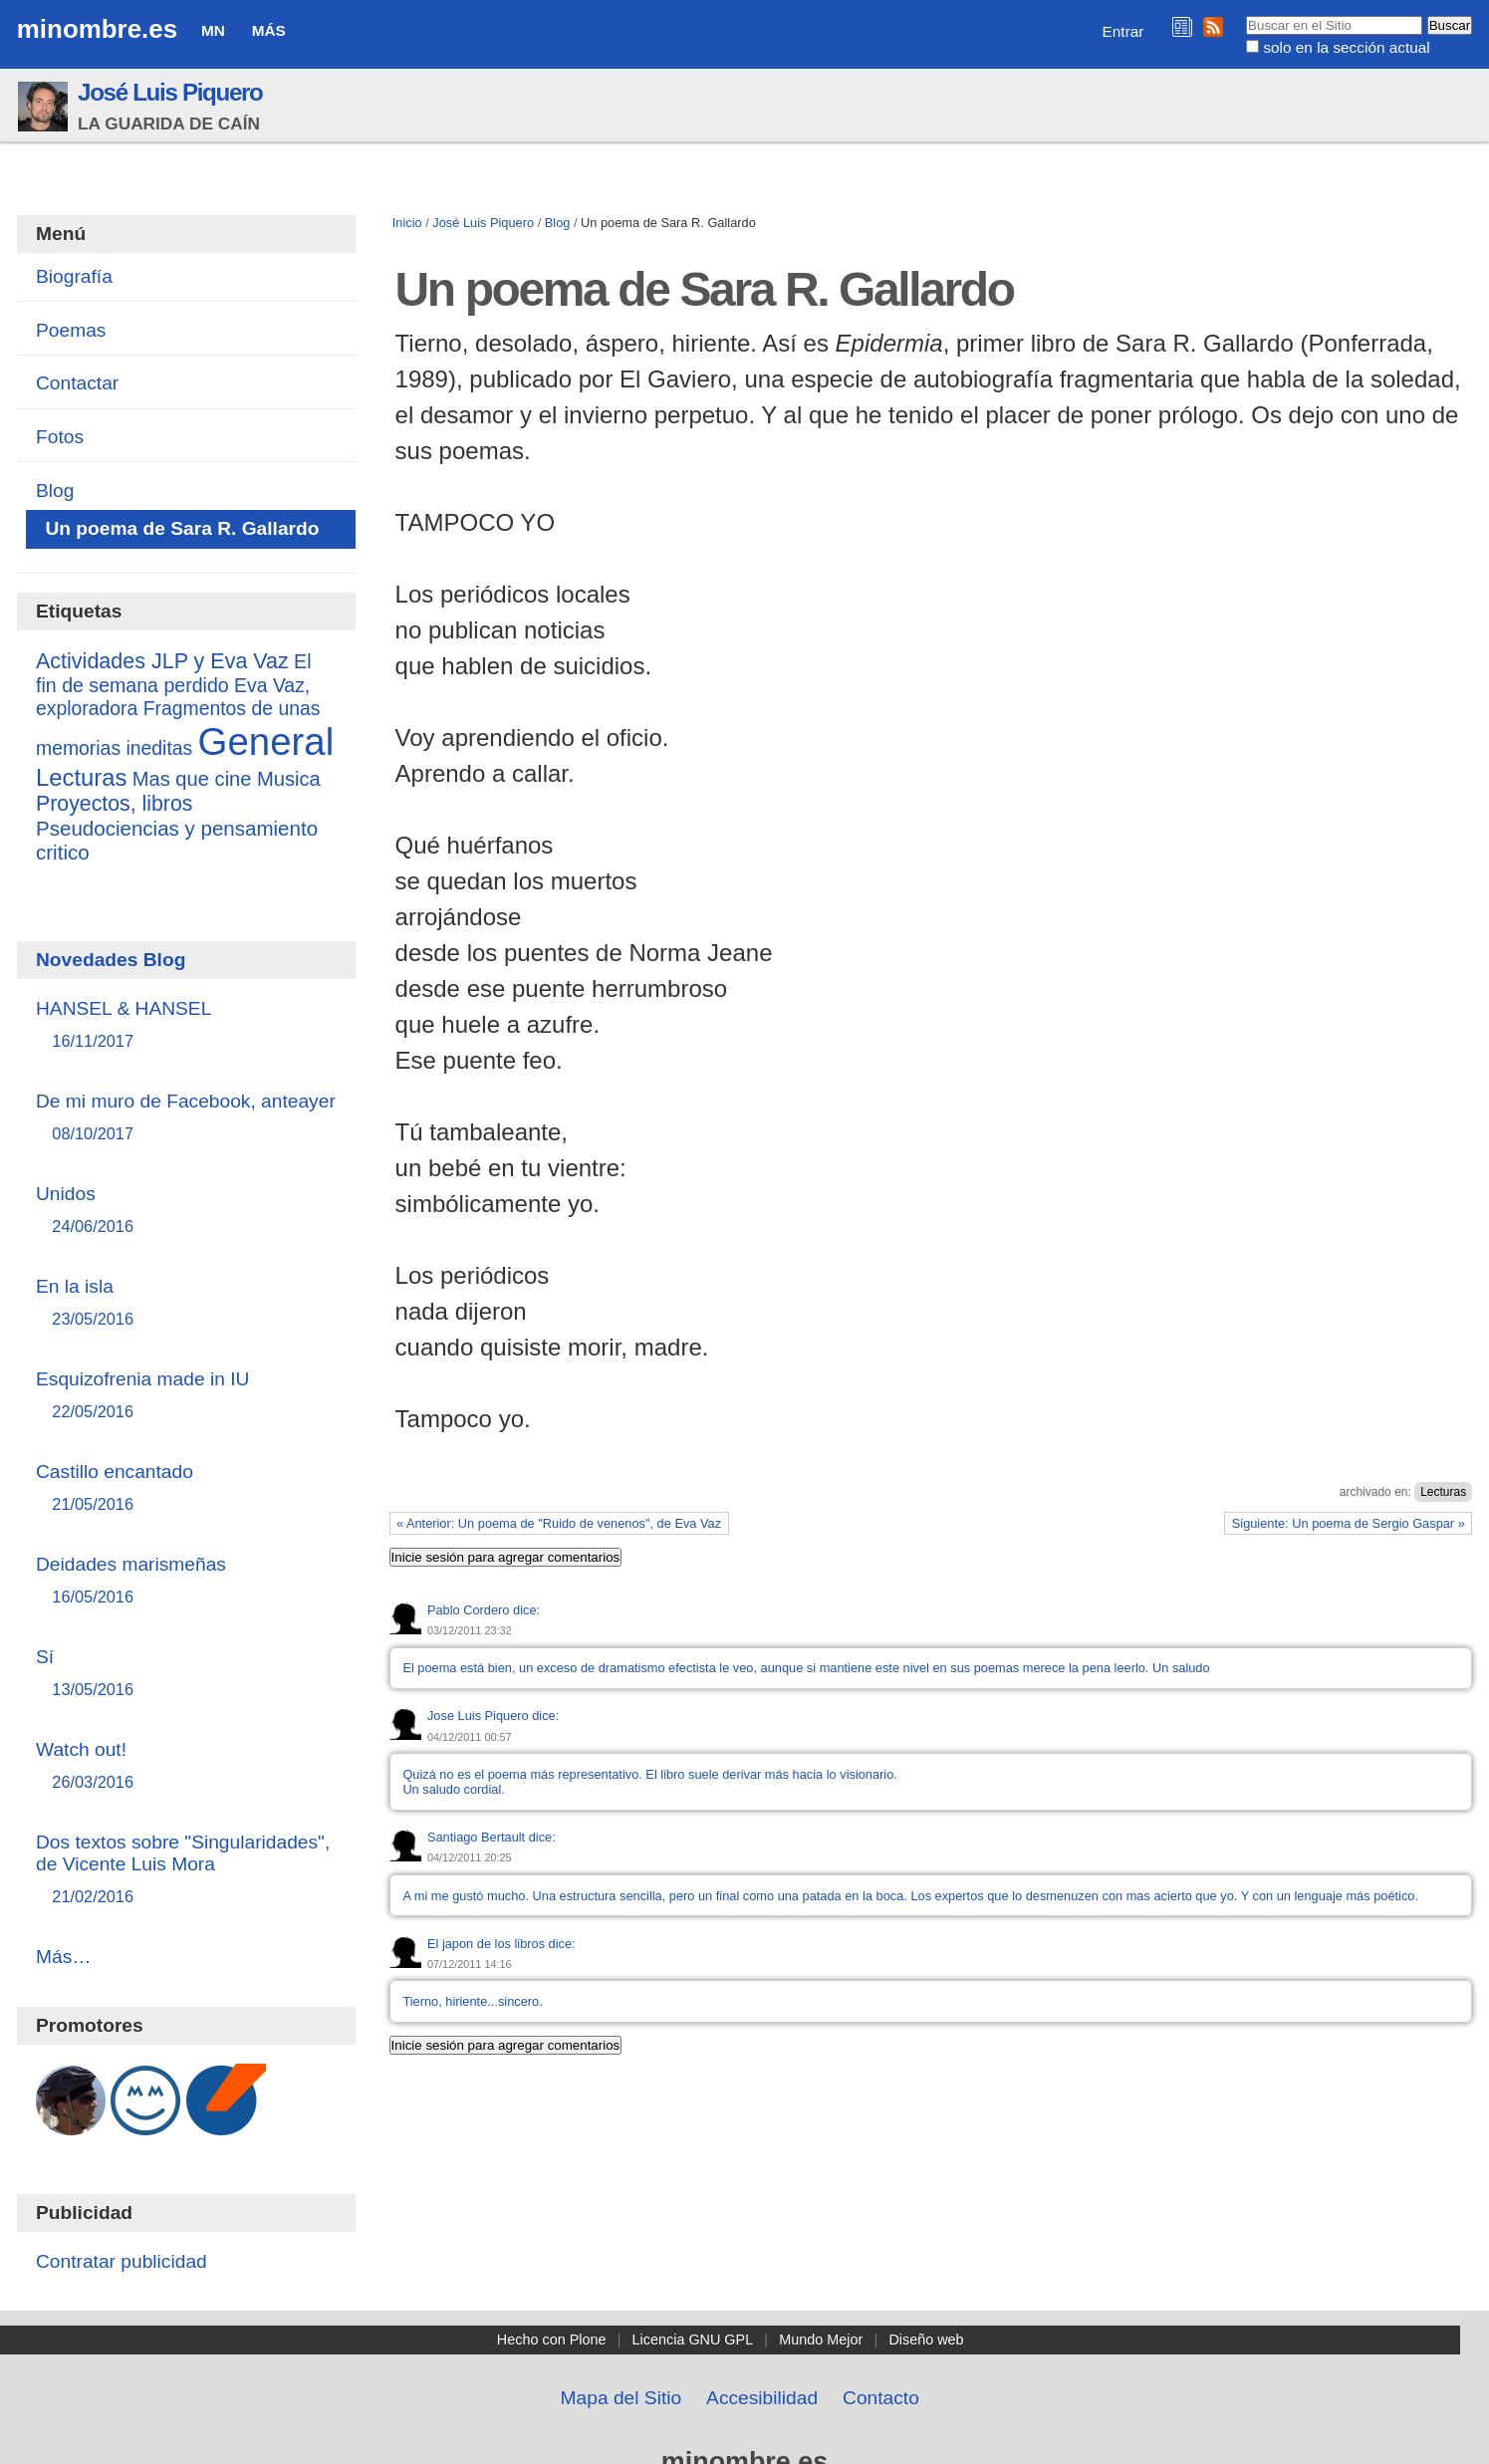 The width and height of the screenshot is (1489, 2464). I want to click on Hecho con Plone, so click(552, 2339).